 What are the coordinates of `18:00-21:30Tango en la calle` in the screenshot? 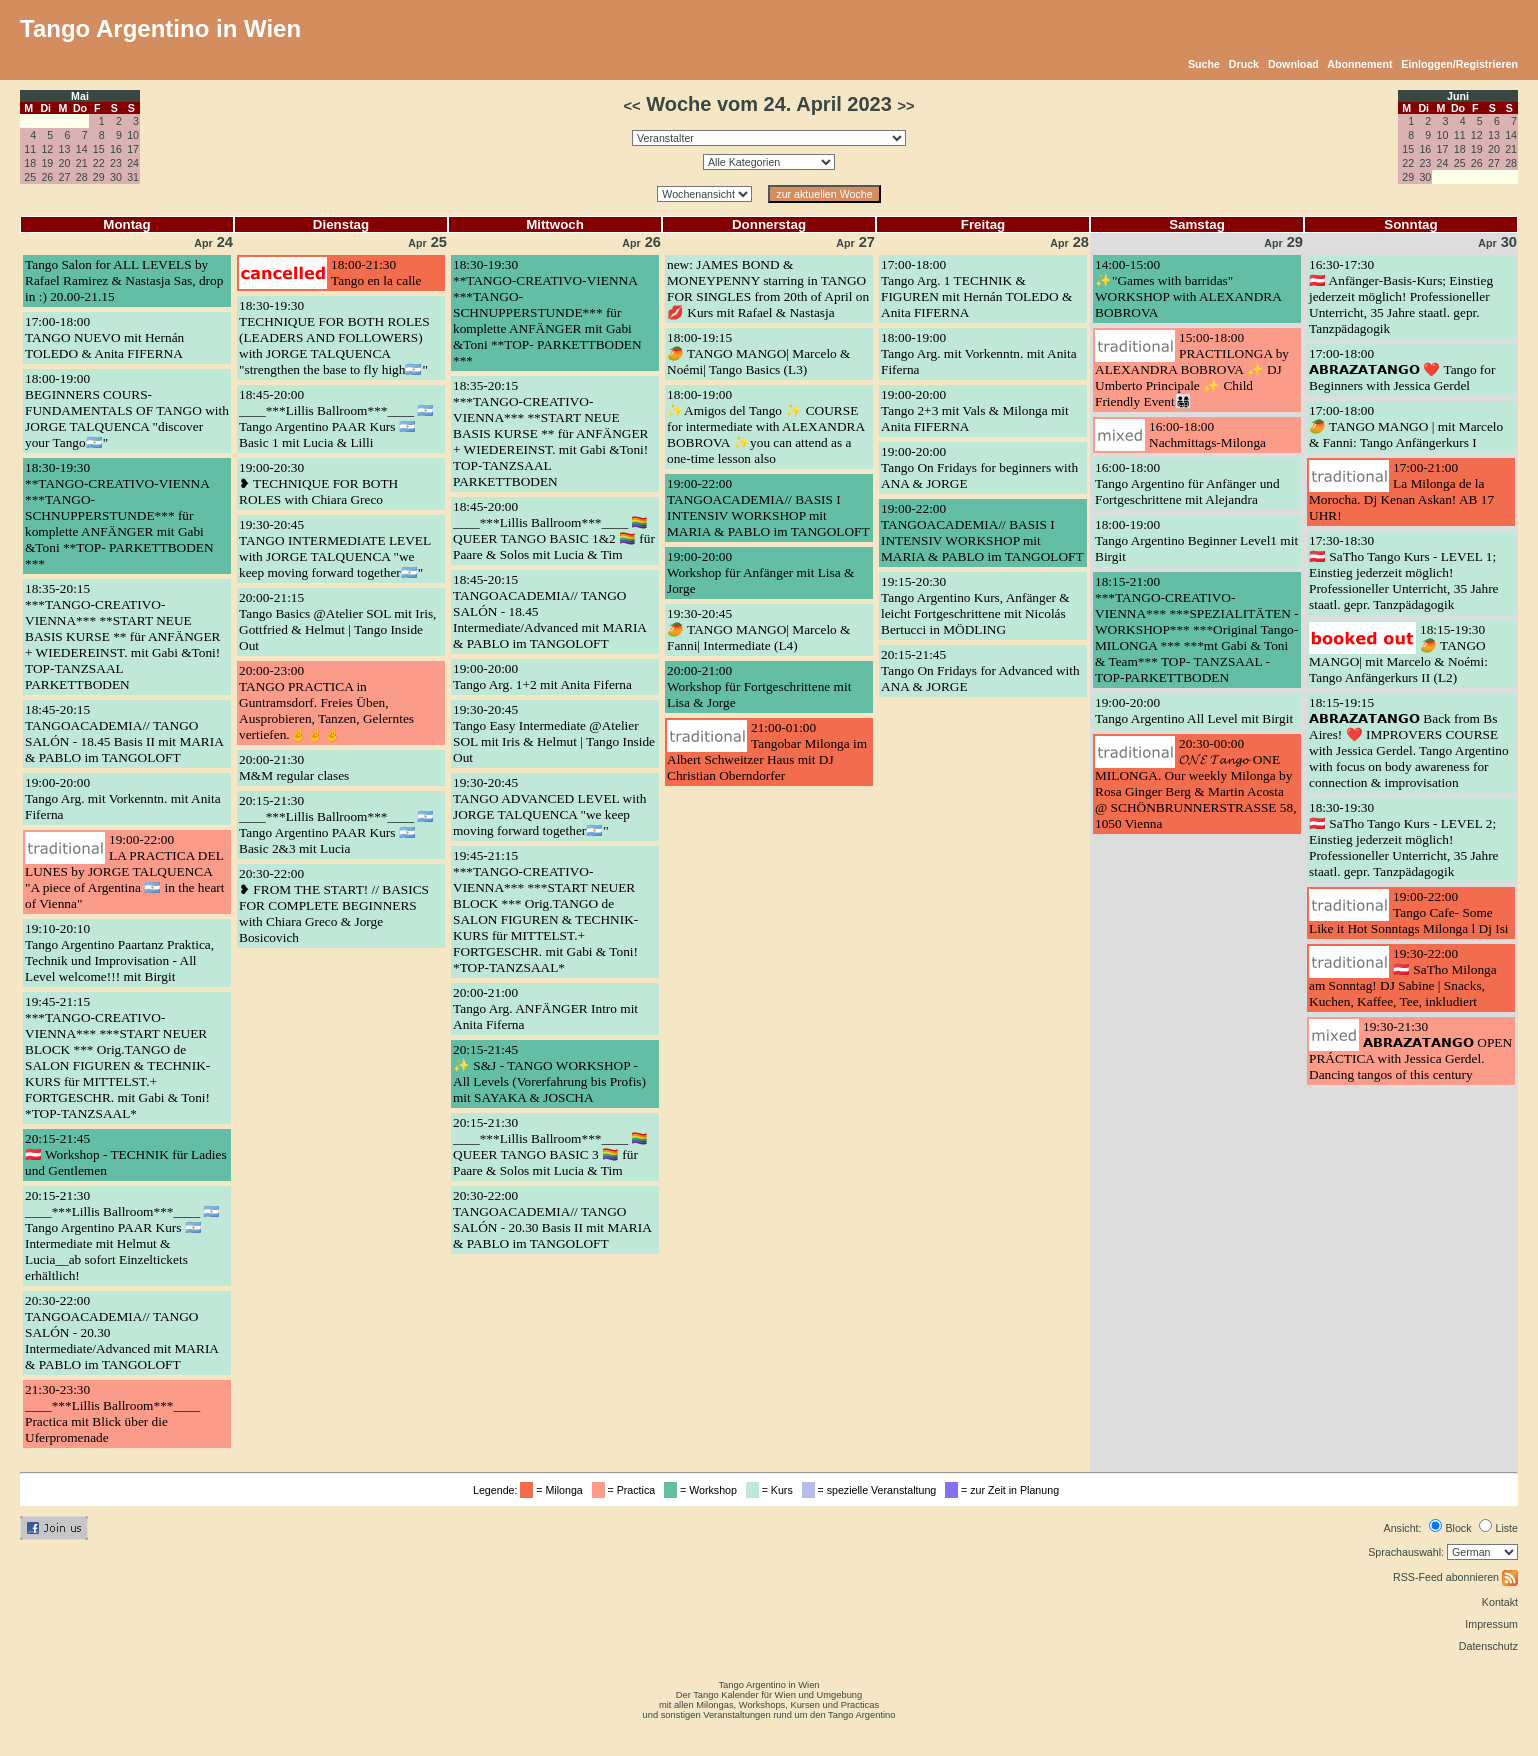 It's located at (376, 272).